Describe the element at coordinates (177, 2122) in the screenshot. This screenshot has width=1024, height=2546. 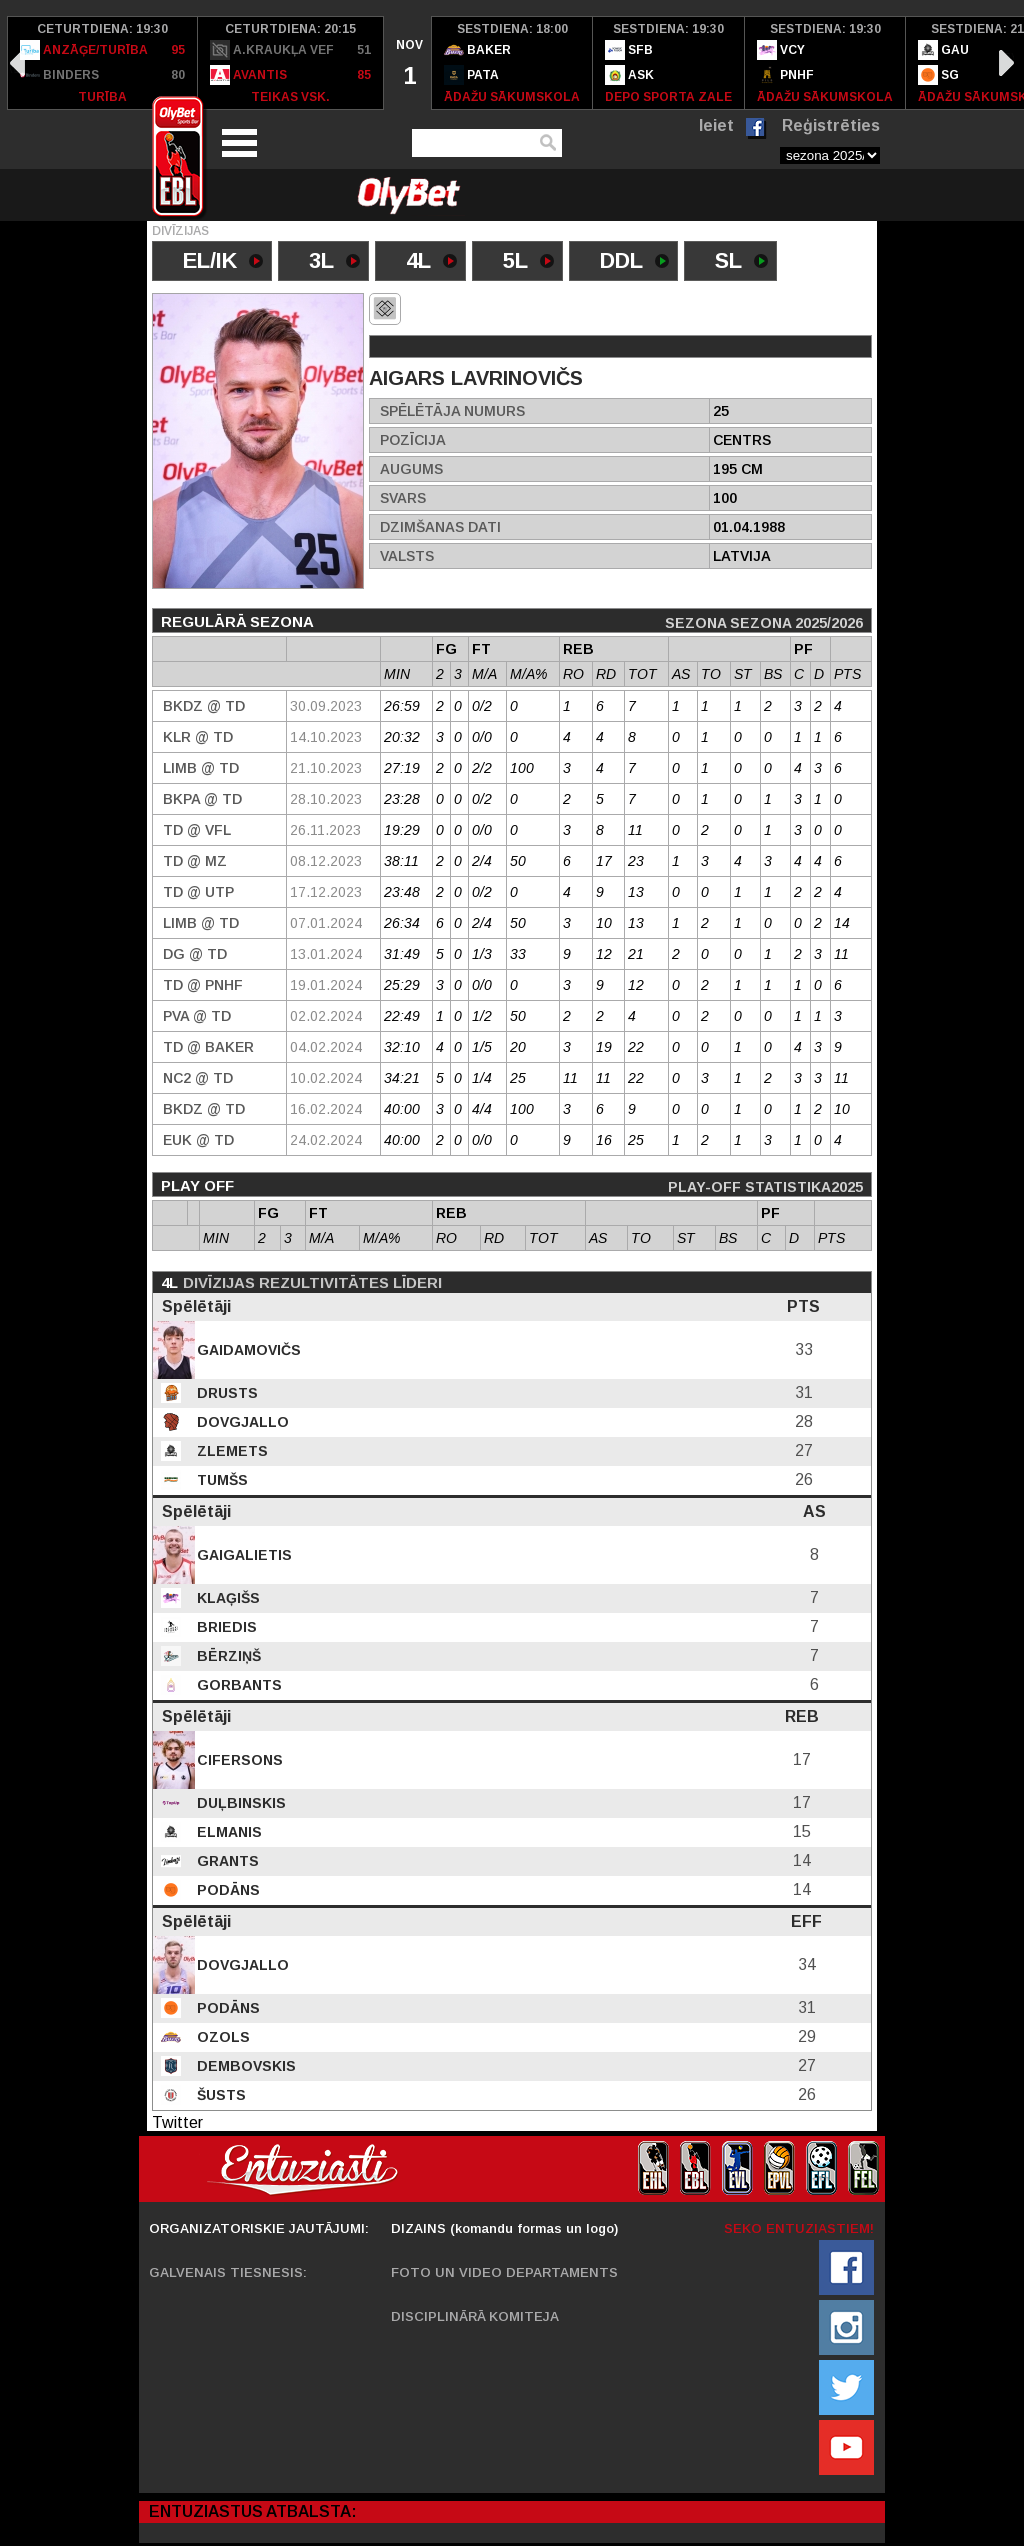
I see `Twitter` at that location.